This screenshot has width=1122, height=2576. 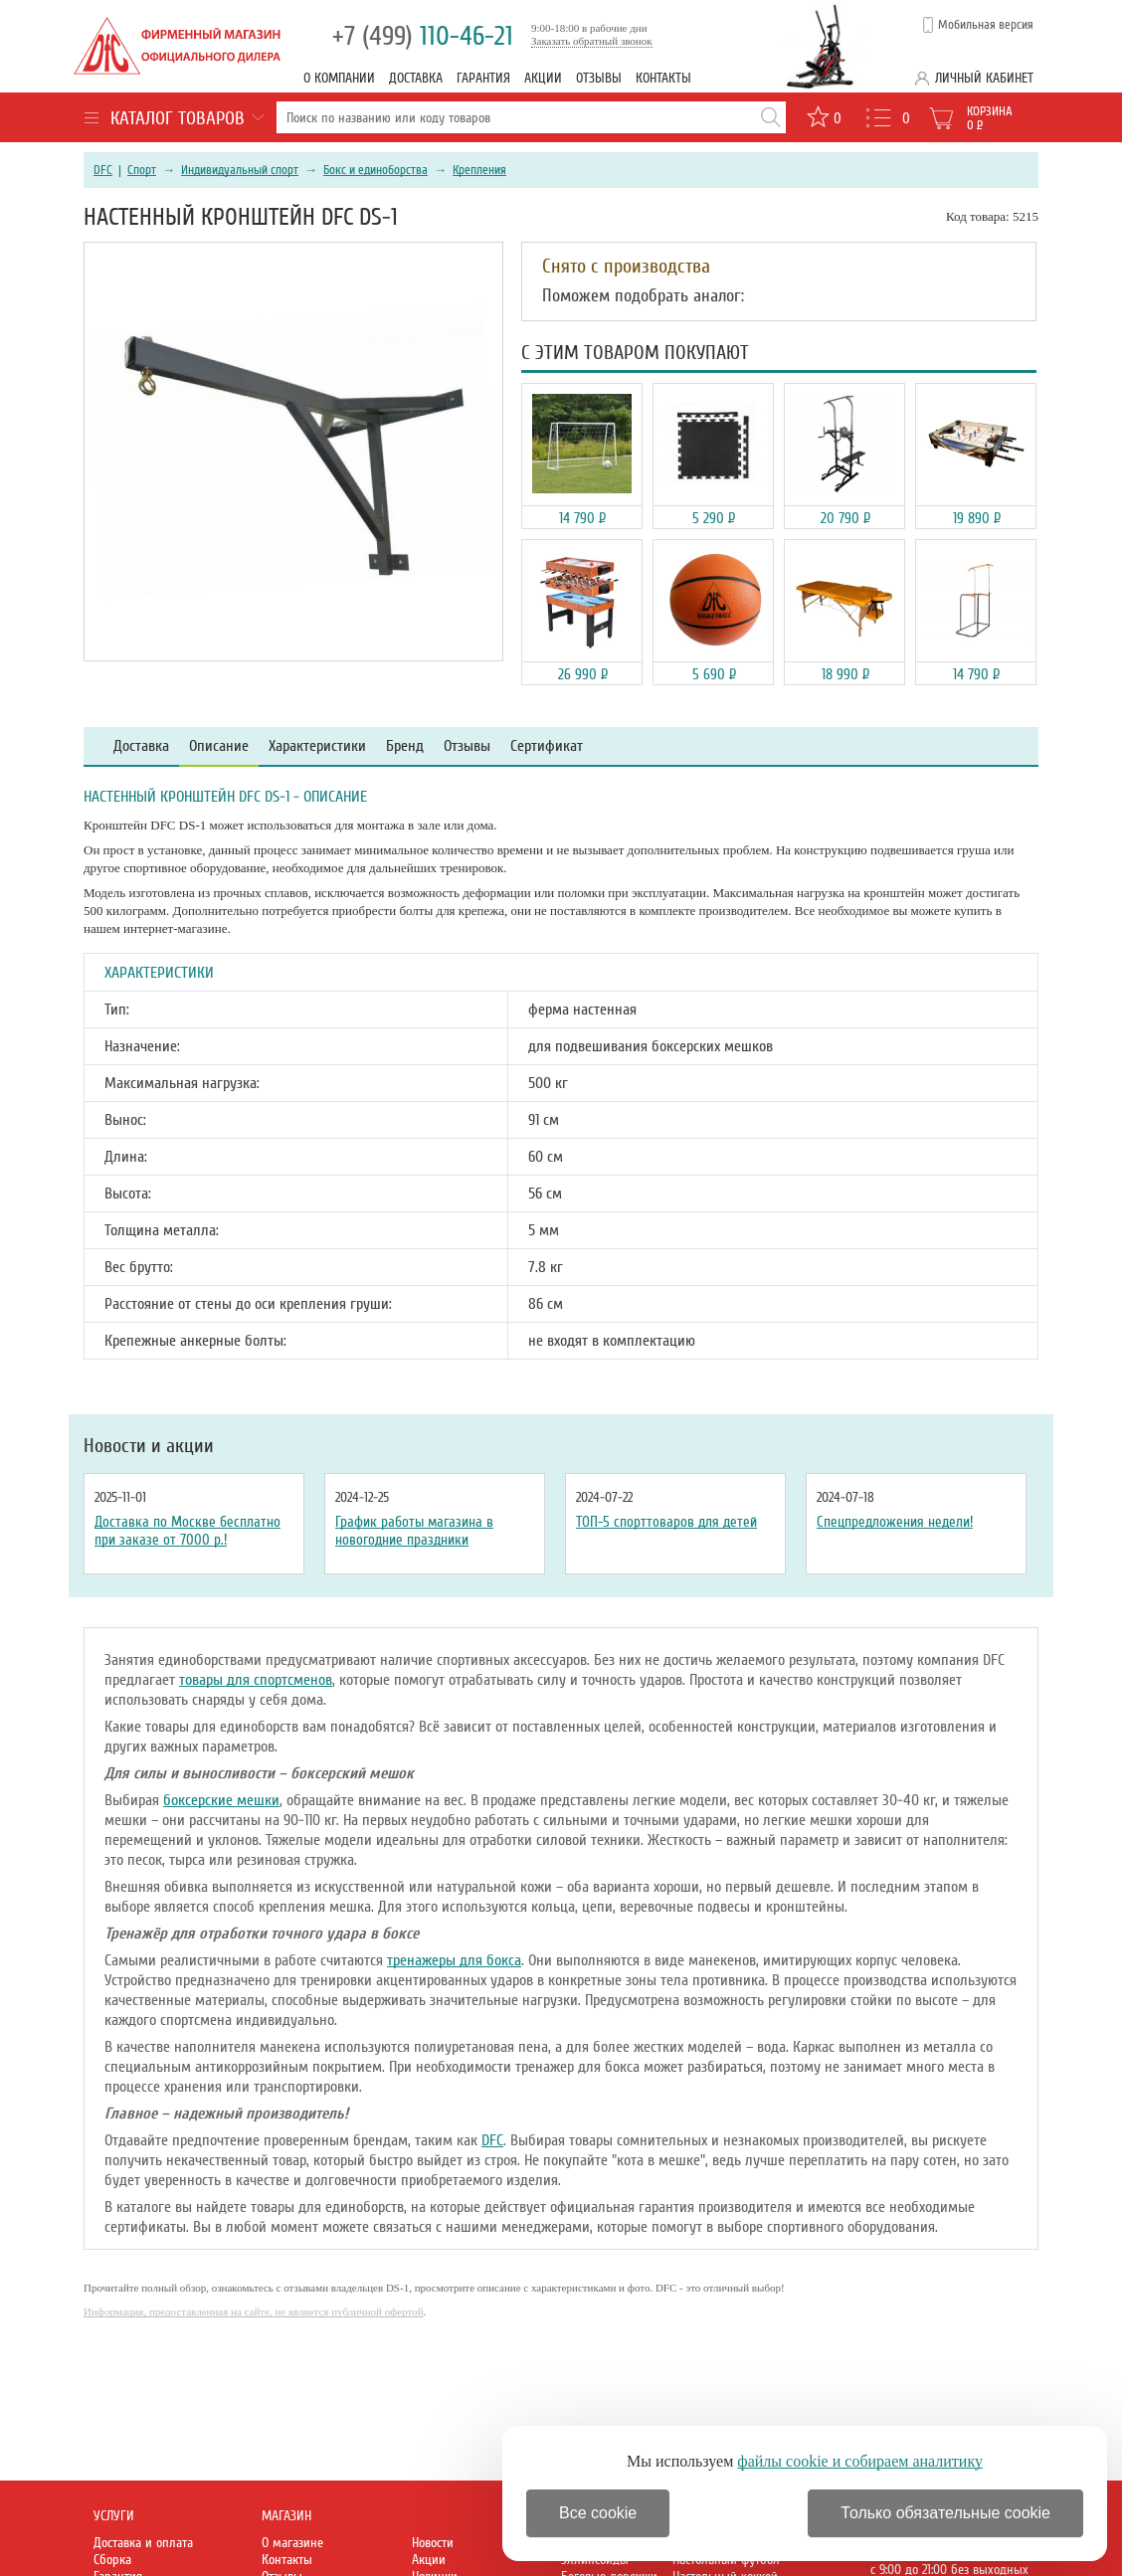 What do you see at coordinates (454, 1960) in the screenshot?
I see `тренажеры для бокса` at bounding box center [454, 1960].